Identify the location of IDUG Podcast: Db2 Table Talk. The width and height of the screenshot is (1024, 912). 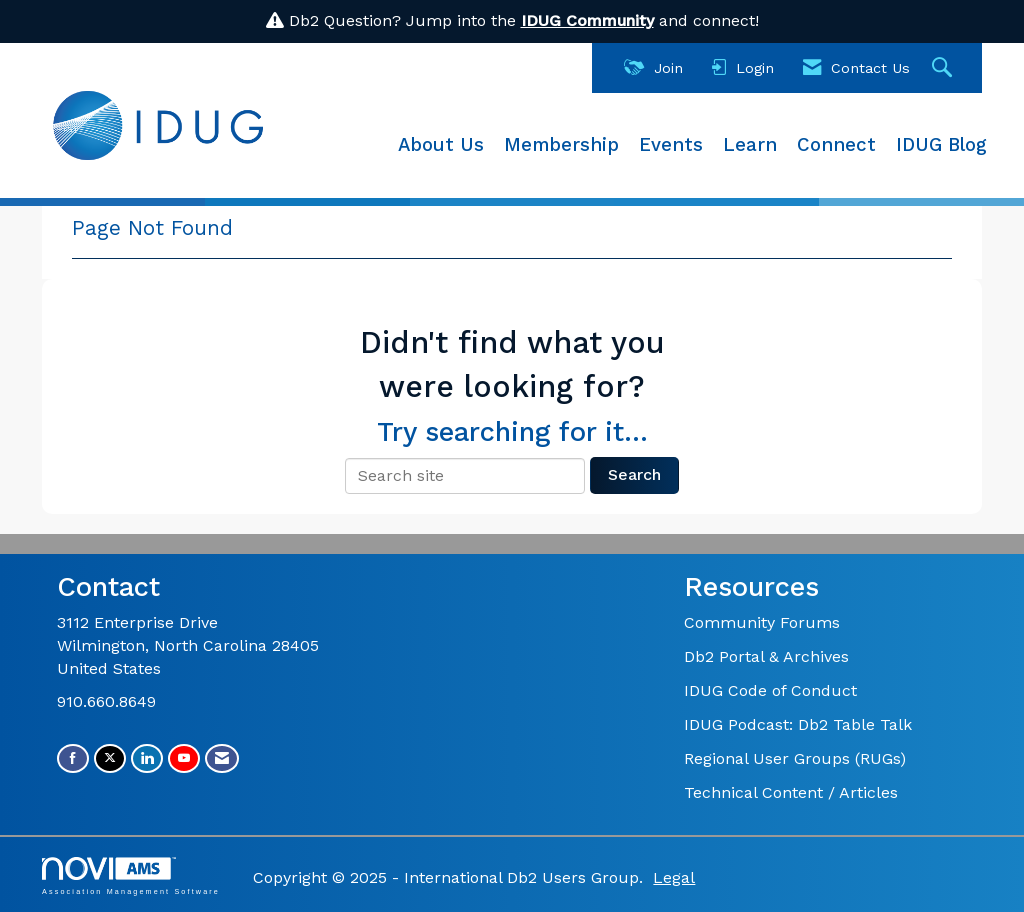
(798, 724).